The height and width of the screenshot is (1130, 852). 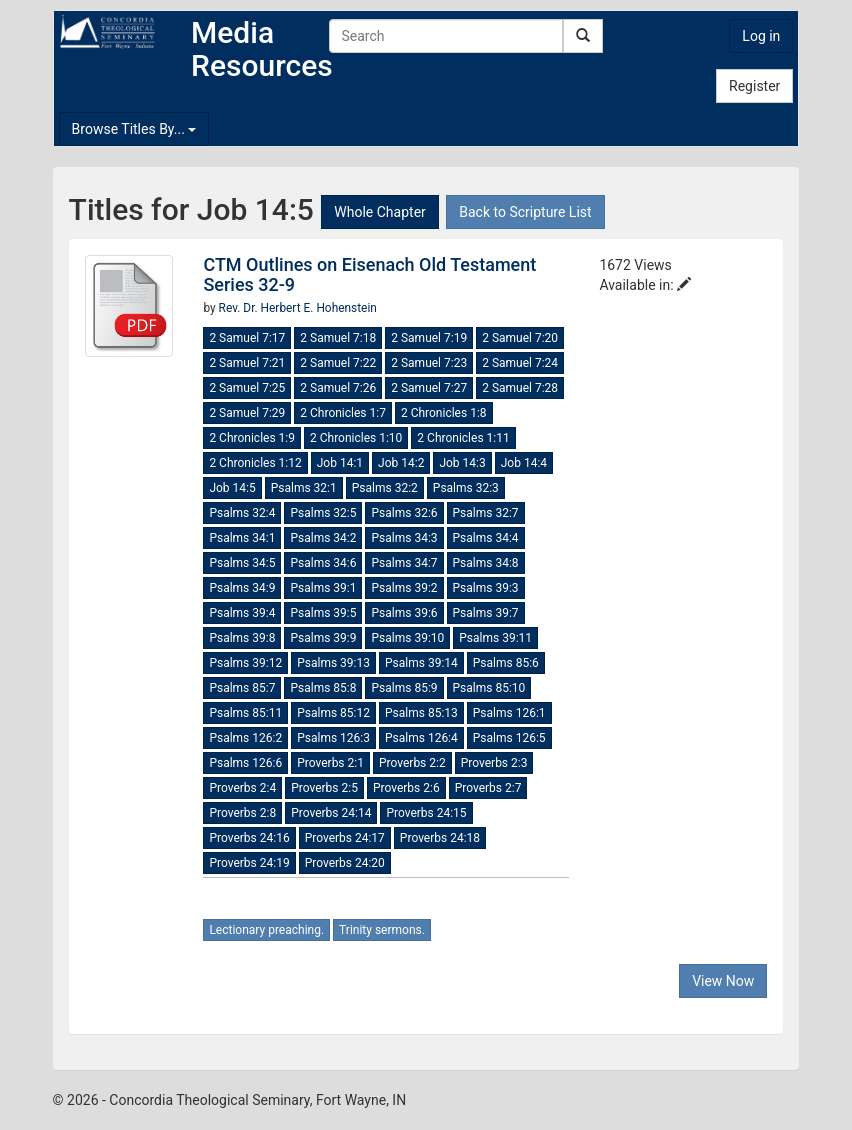 What do you see at coordinates (324, 788) in the screenshot?
I see `Proverbs 2:5` at bounding box center [324, 788].